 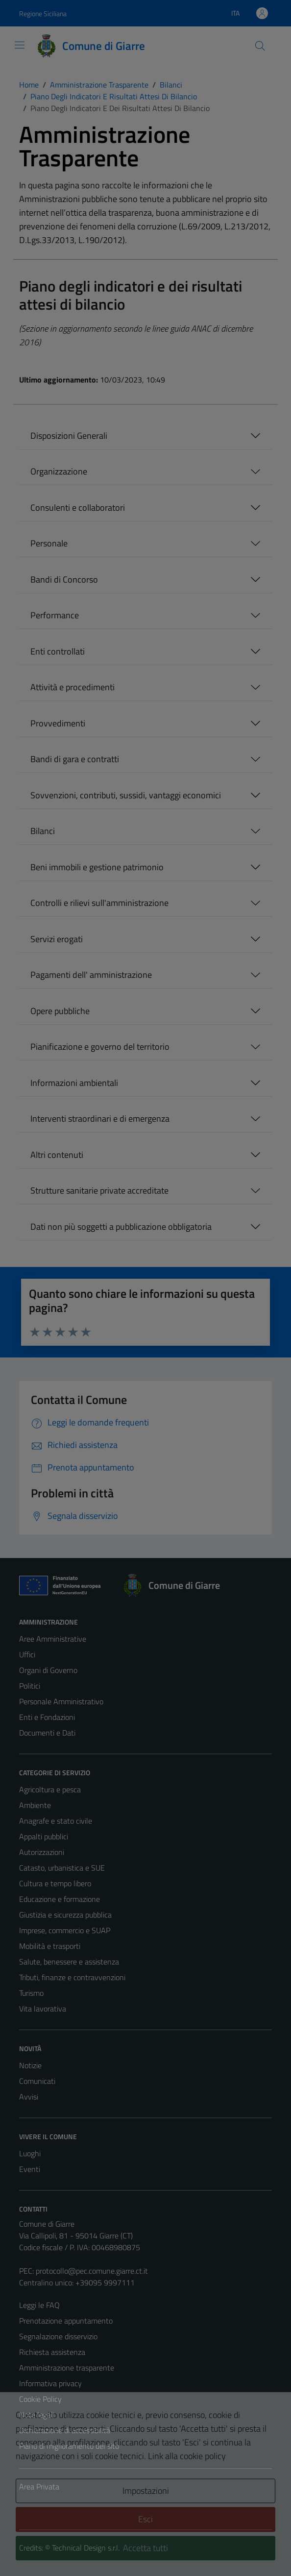 What do you see at coordinates (42, 2008) in the screenshot?
I see `Vita lavorativa` at bounding box center [42, 2008].